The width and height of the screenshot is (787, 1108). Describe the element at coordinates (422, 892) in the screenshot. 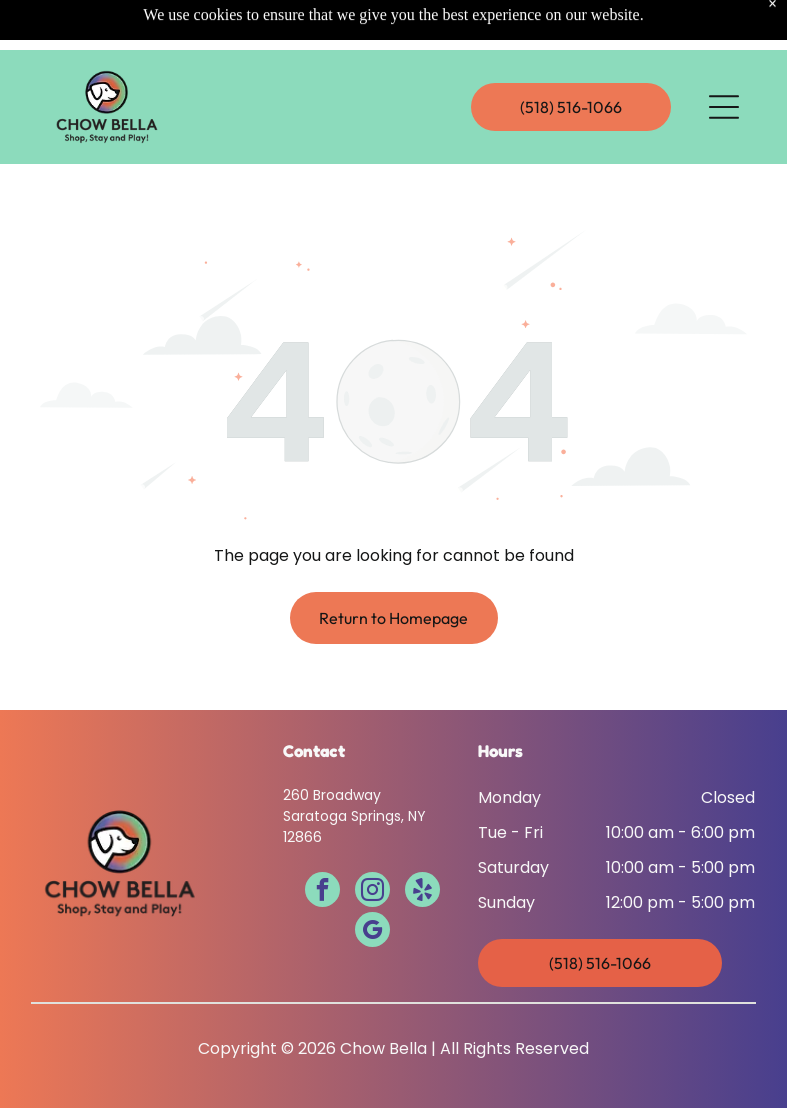

I see `[yelp]` at that location.